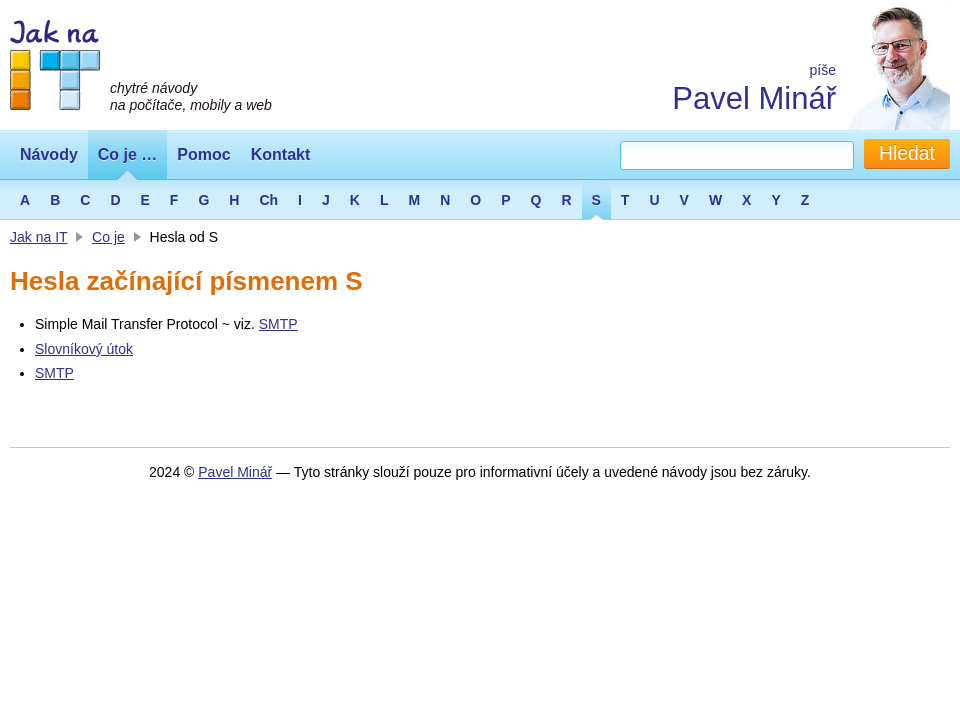  Describe the element at coordinates (49, 154) in the screenshot. I see `Návody` at that location.